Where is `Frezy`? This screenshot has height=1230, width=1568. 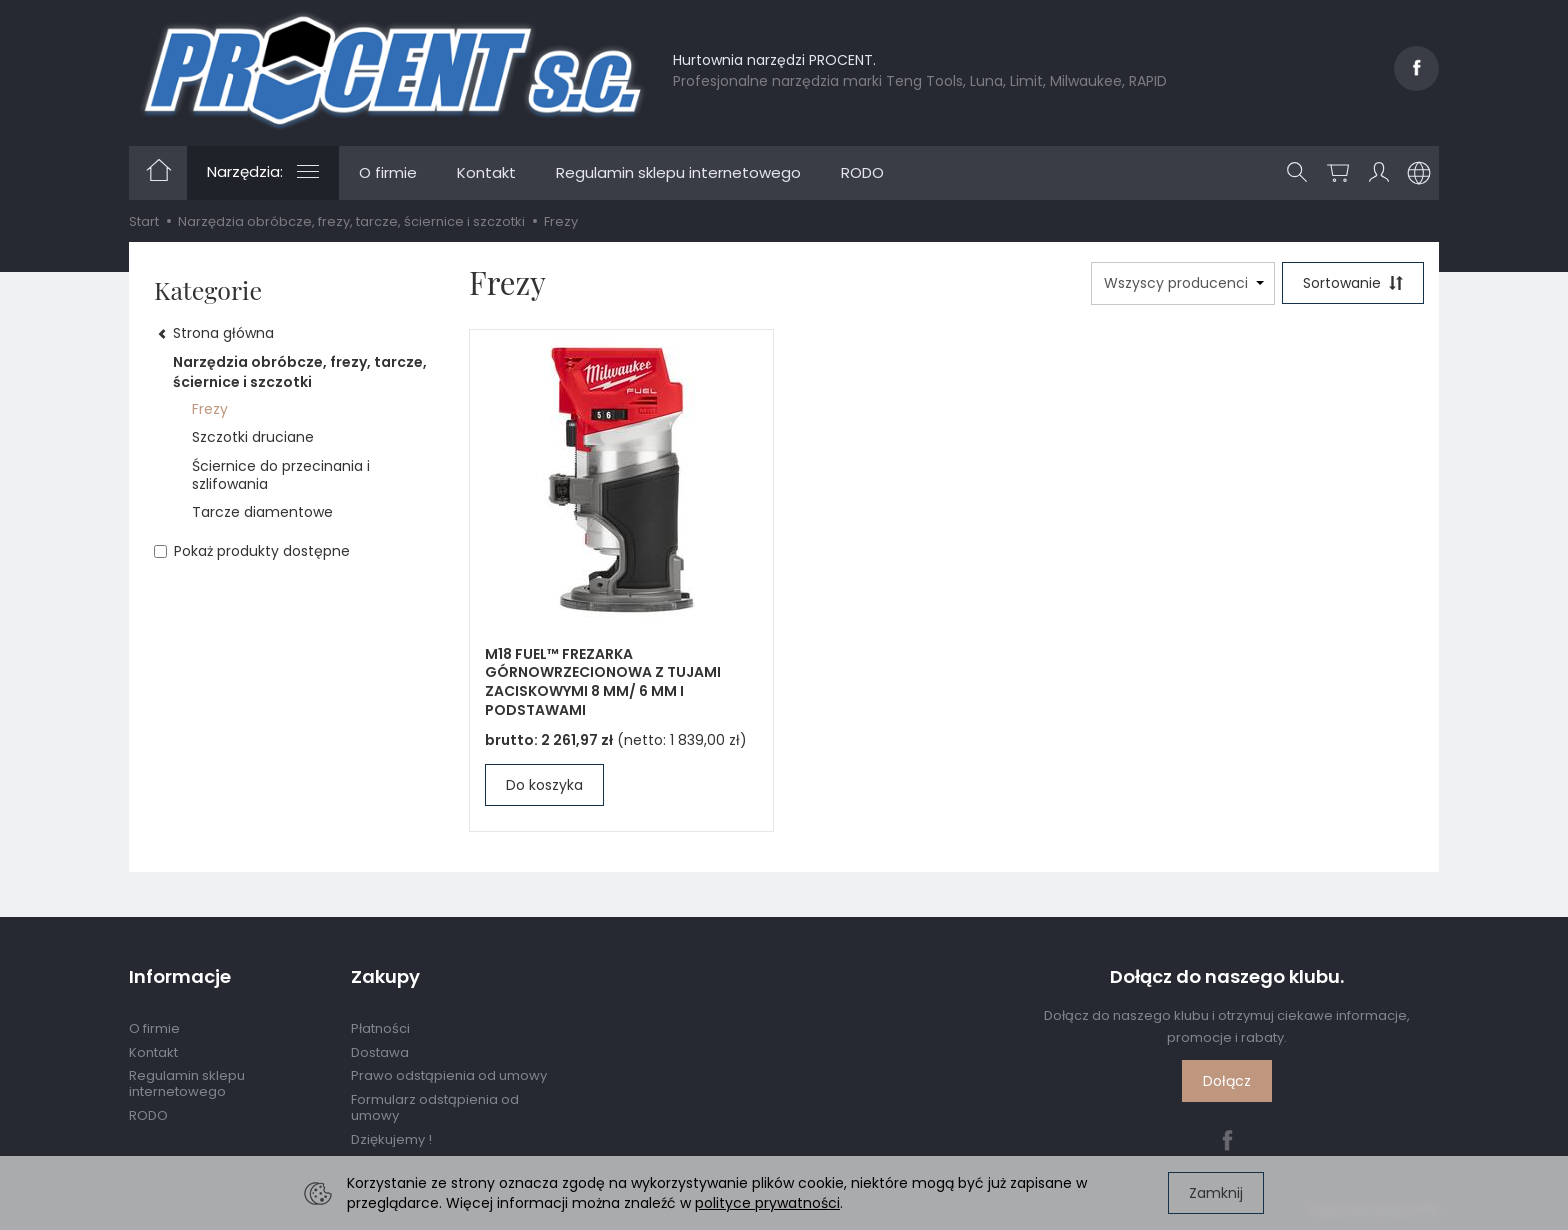 Frezy is located at coordinates (210, 409).